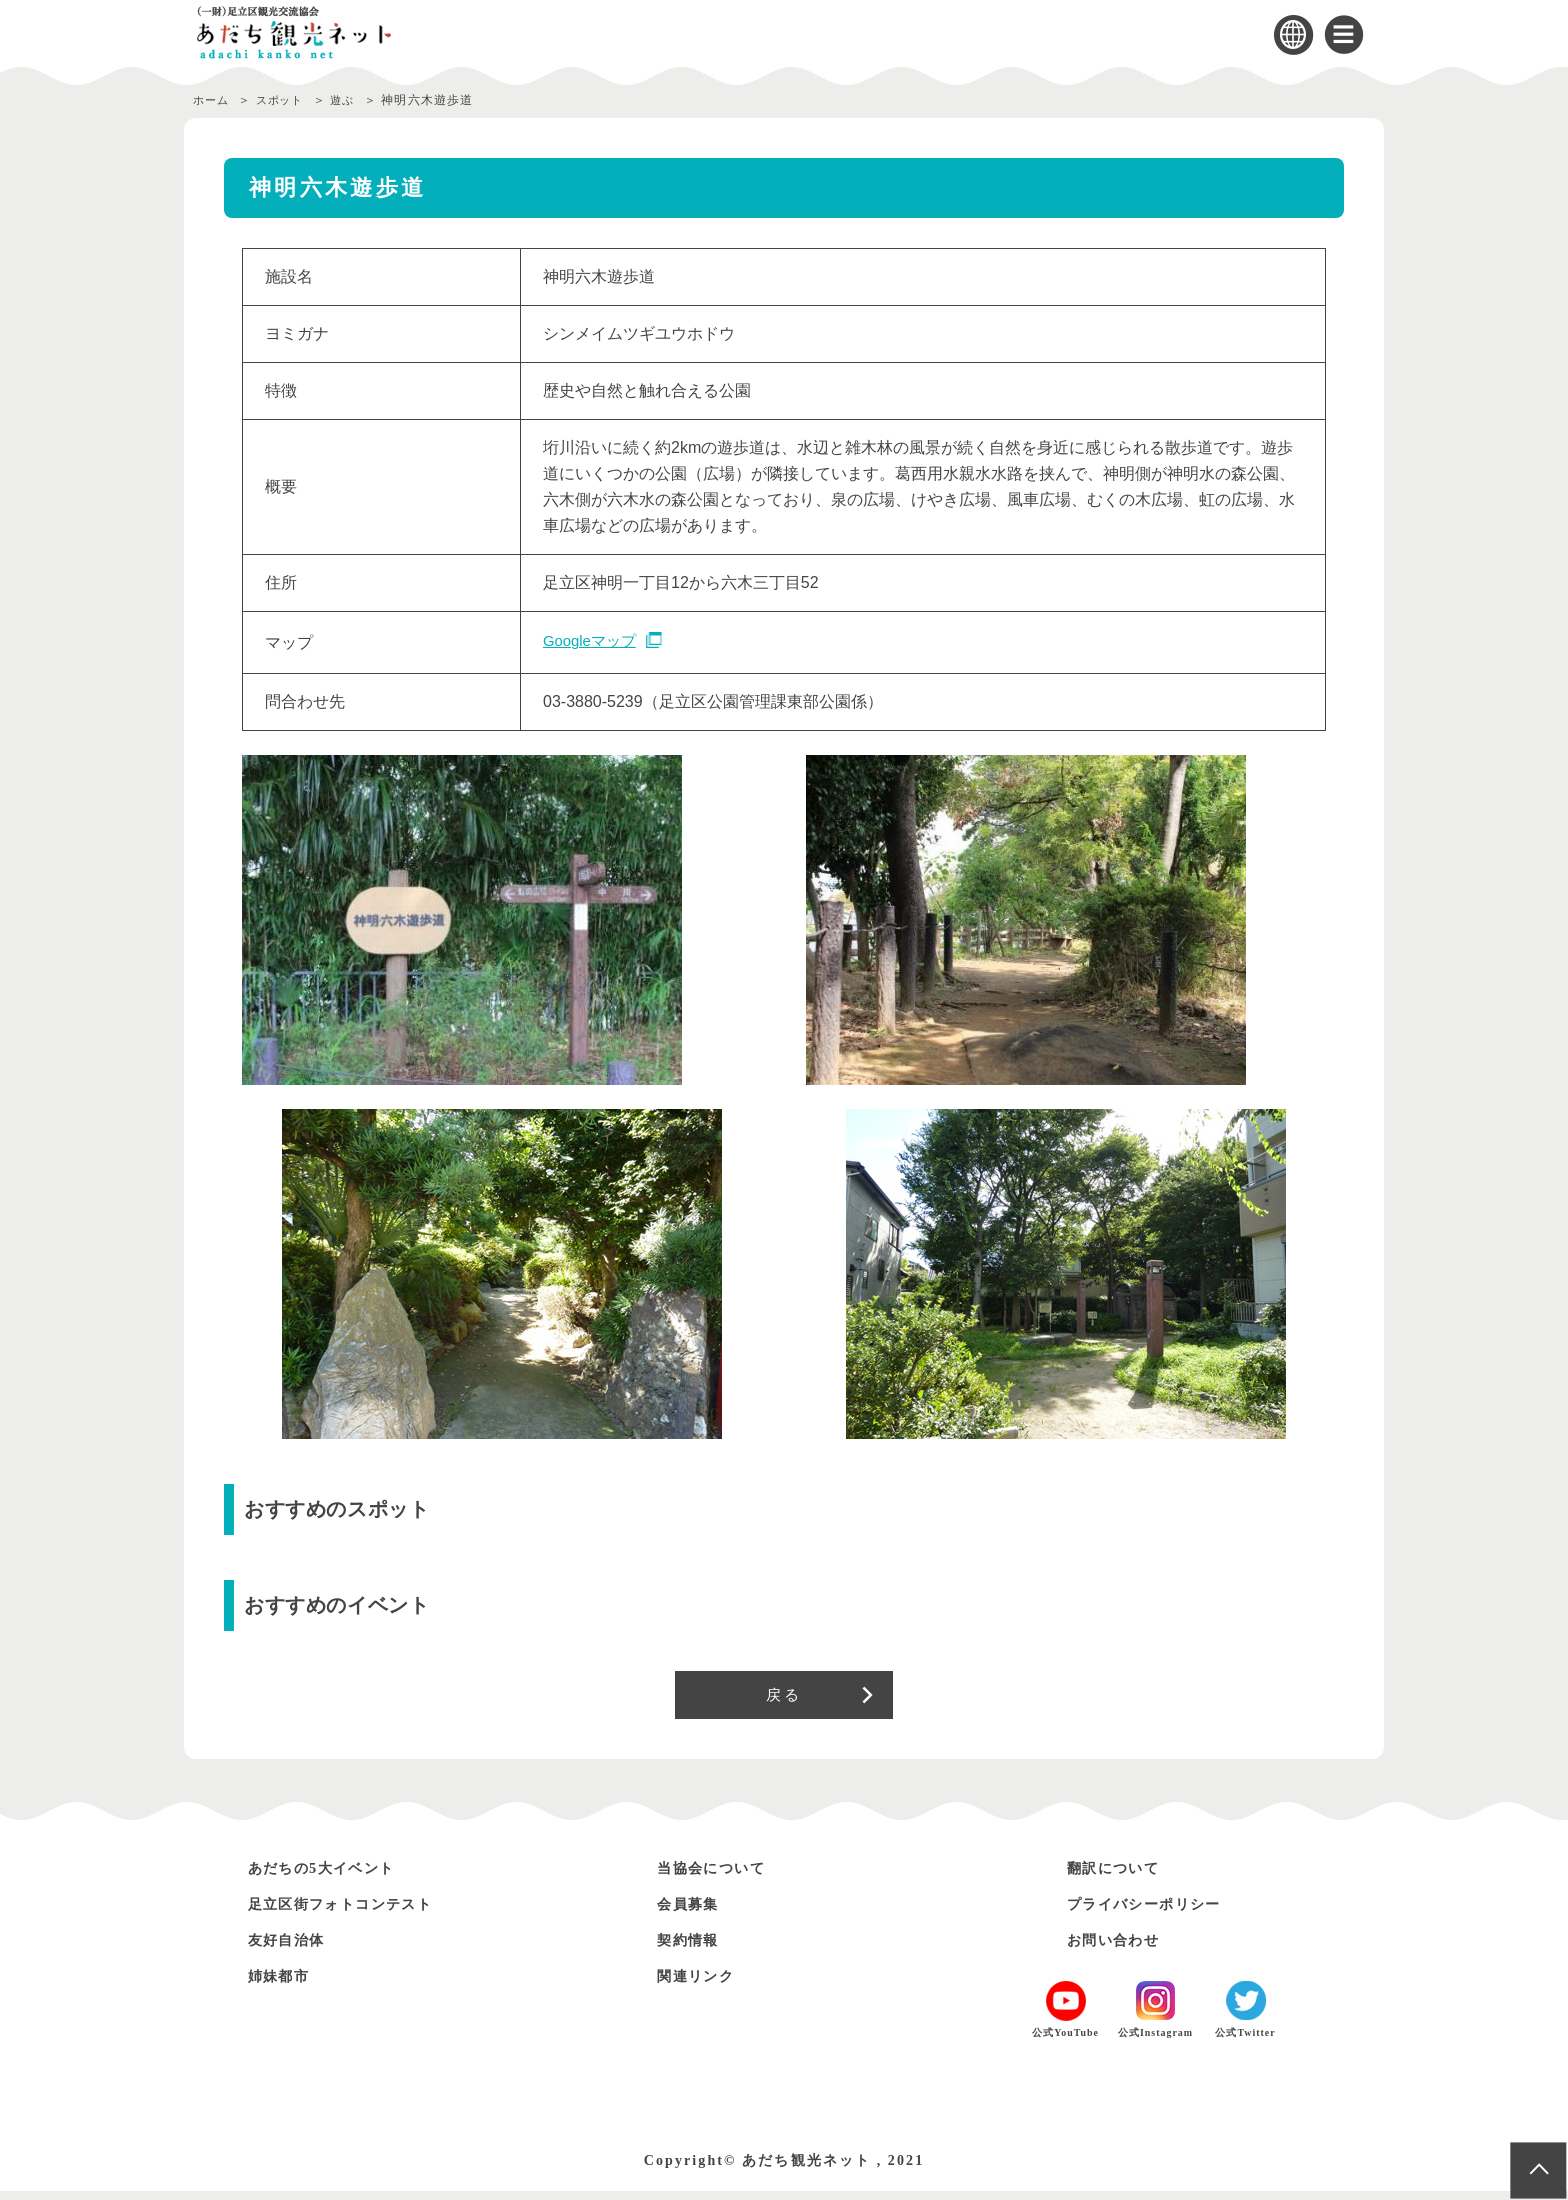  I want to click on プライバシーポリシー, so click(1159, 1912).